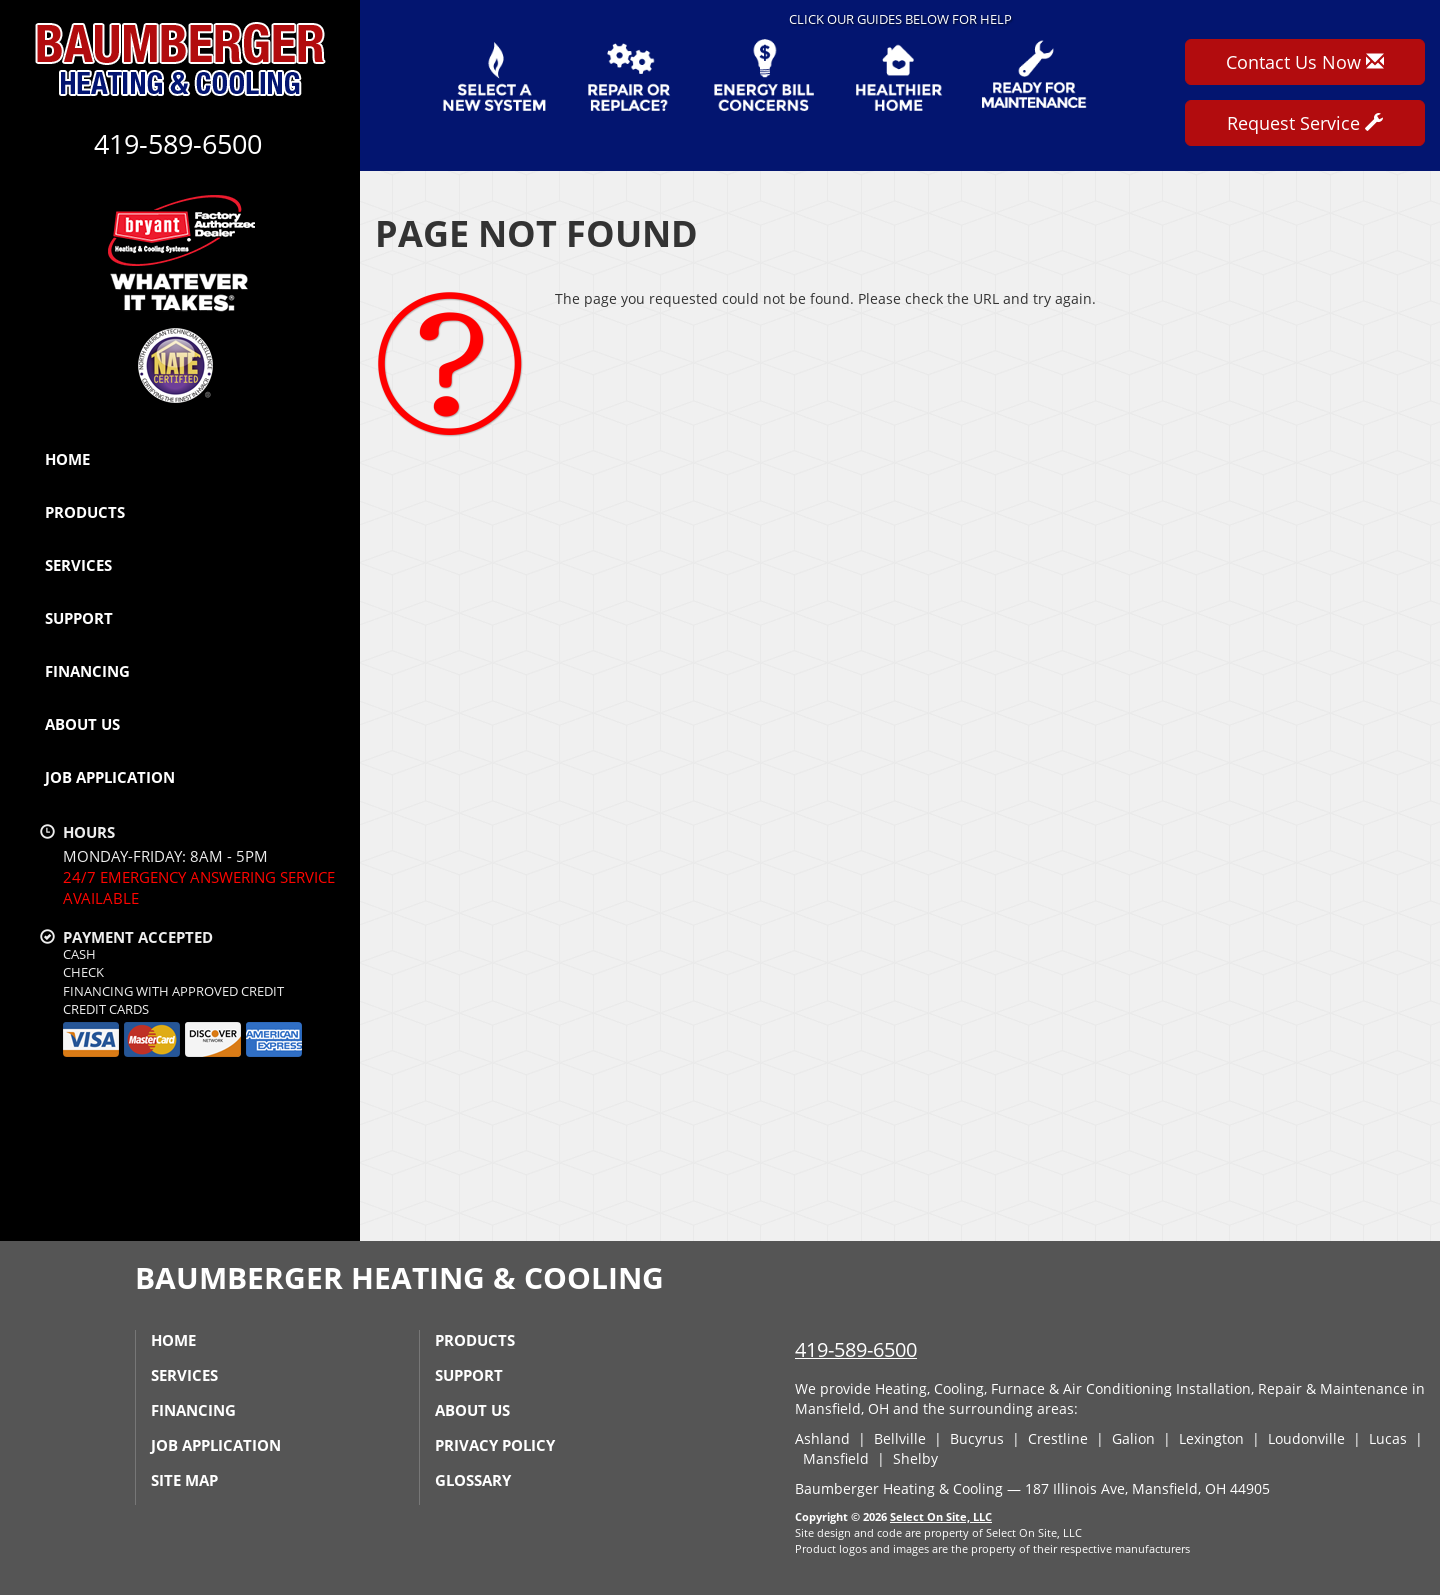 The height and width of the screenshot is (1595, 1440). What do you see at coordinates (110, 777) in the screenshot?
I see `Job Application` at bounding box center [110, 777].